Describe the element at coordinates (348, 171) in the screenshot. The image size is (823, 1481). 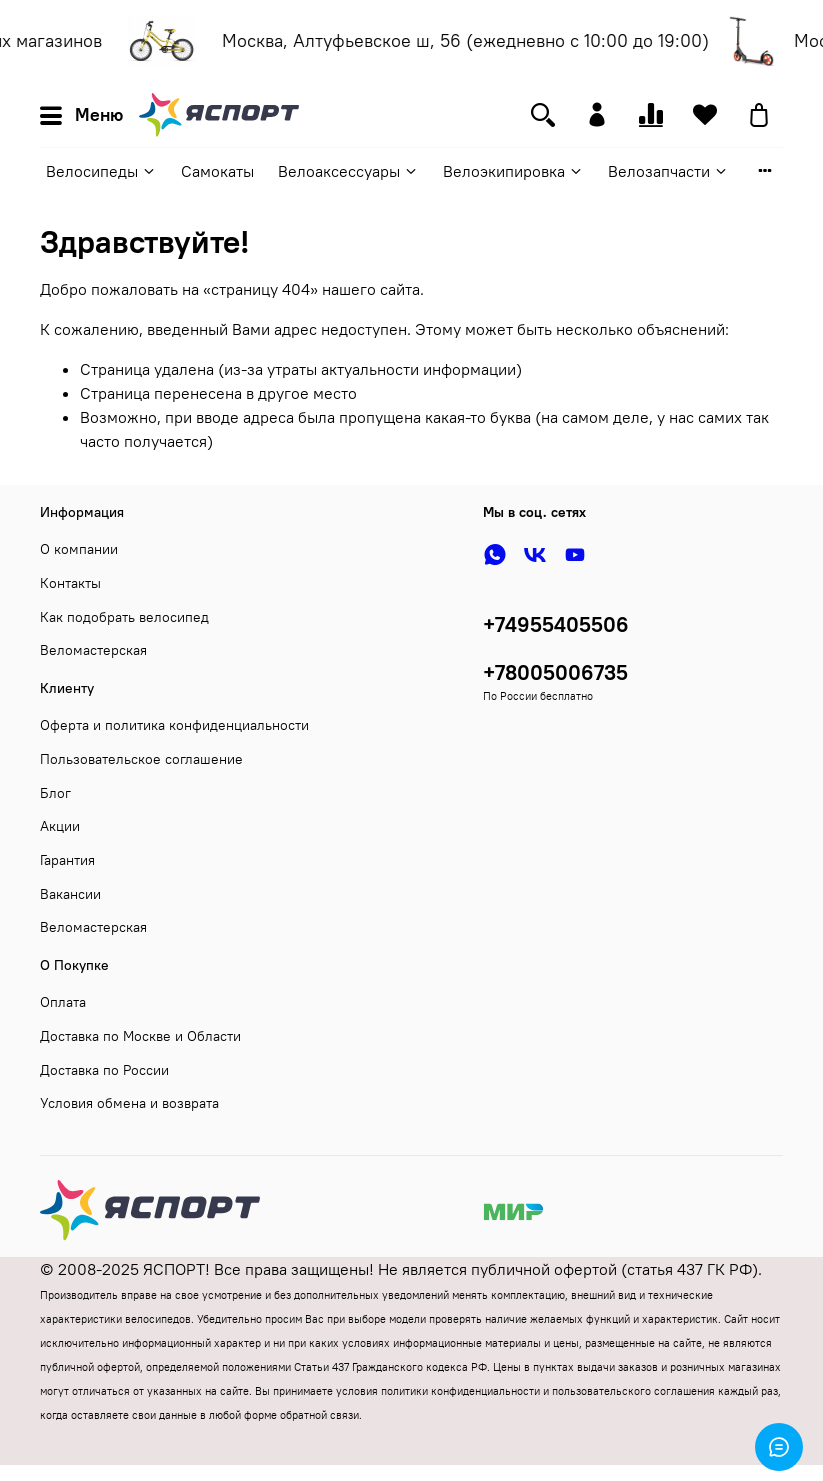
I see `Велоаксессуары` at that location.